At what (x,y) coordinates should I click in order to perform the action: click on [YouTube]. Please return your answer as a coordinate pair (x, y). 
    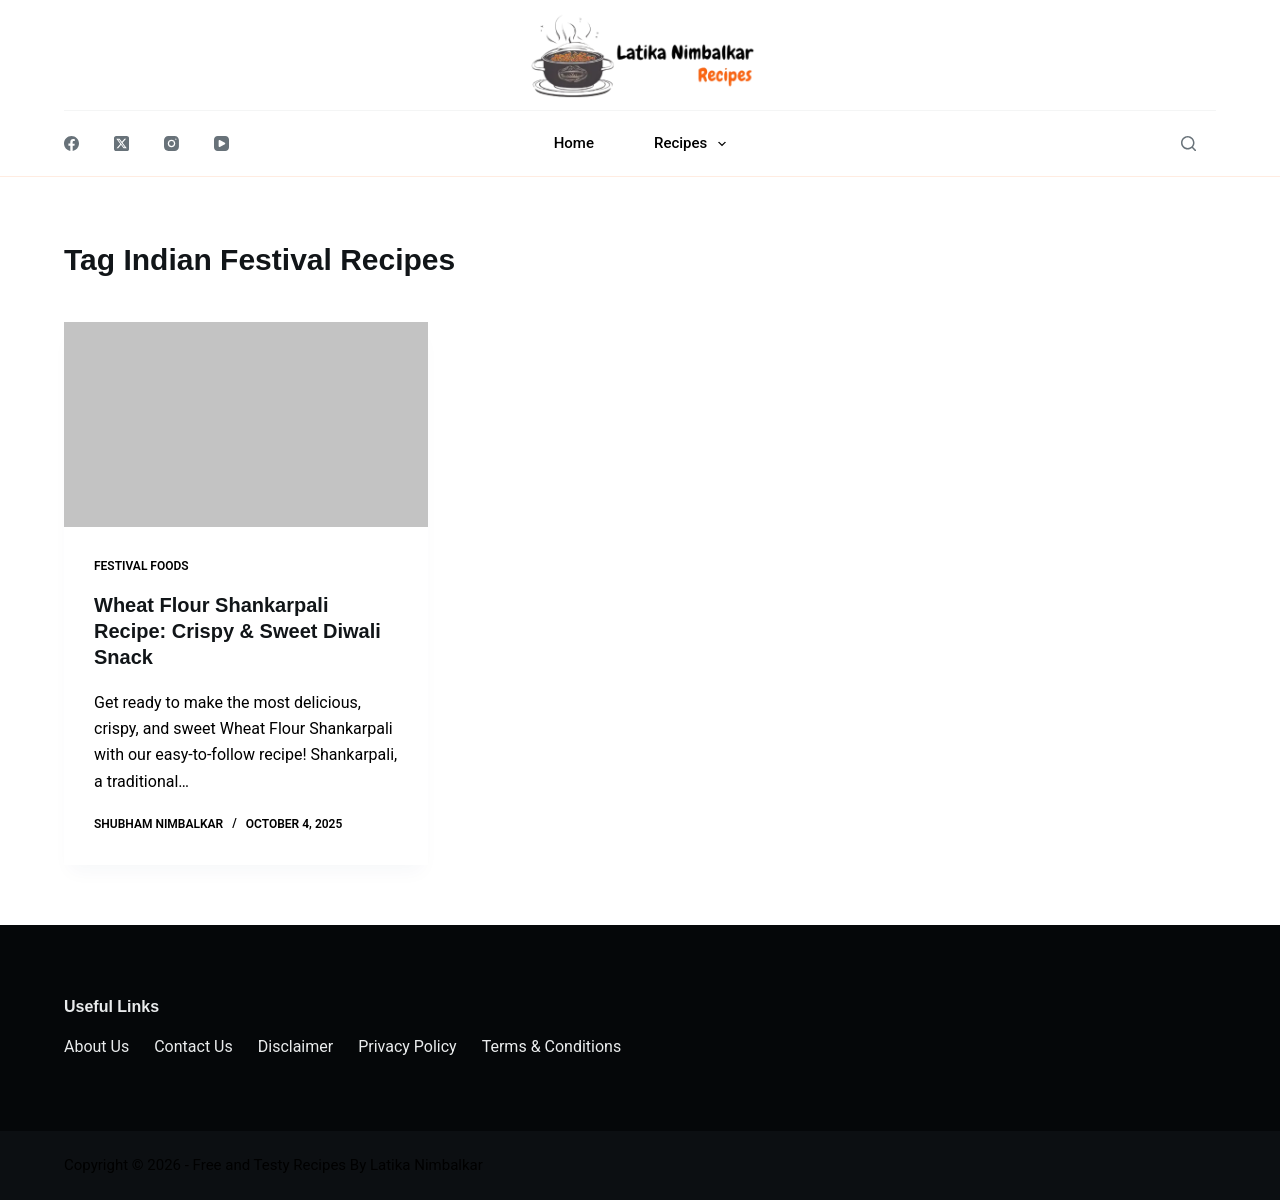
    Looking at the image, I should click on (221, 143).